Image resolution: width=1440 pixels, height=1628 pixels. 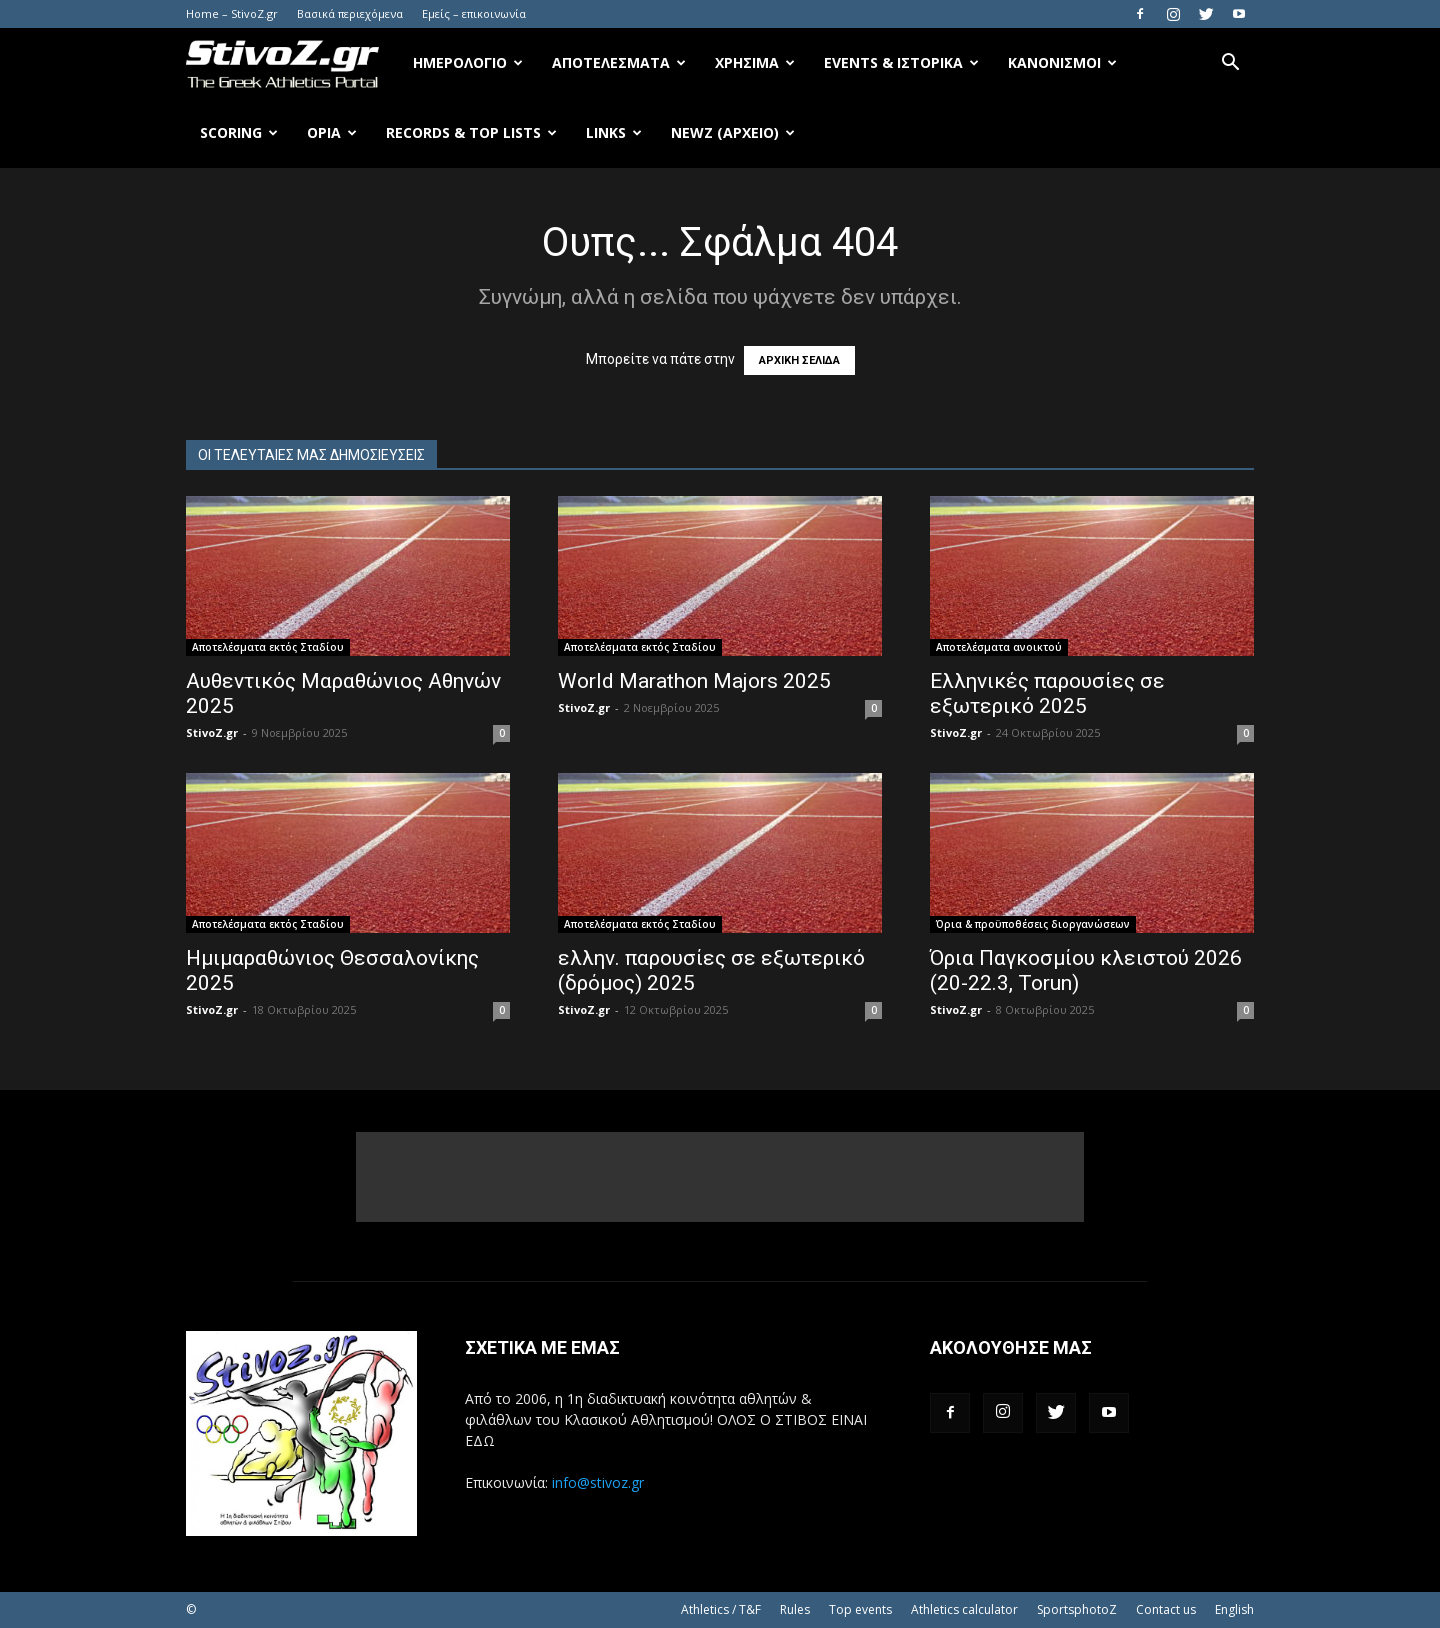 What do you see at coordinates (1077, 1609) in the screenshot?
I see `SportsphotoZ` at bounding box center [1077, 1609].